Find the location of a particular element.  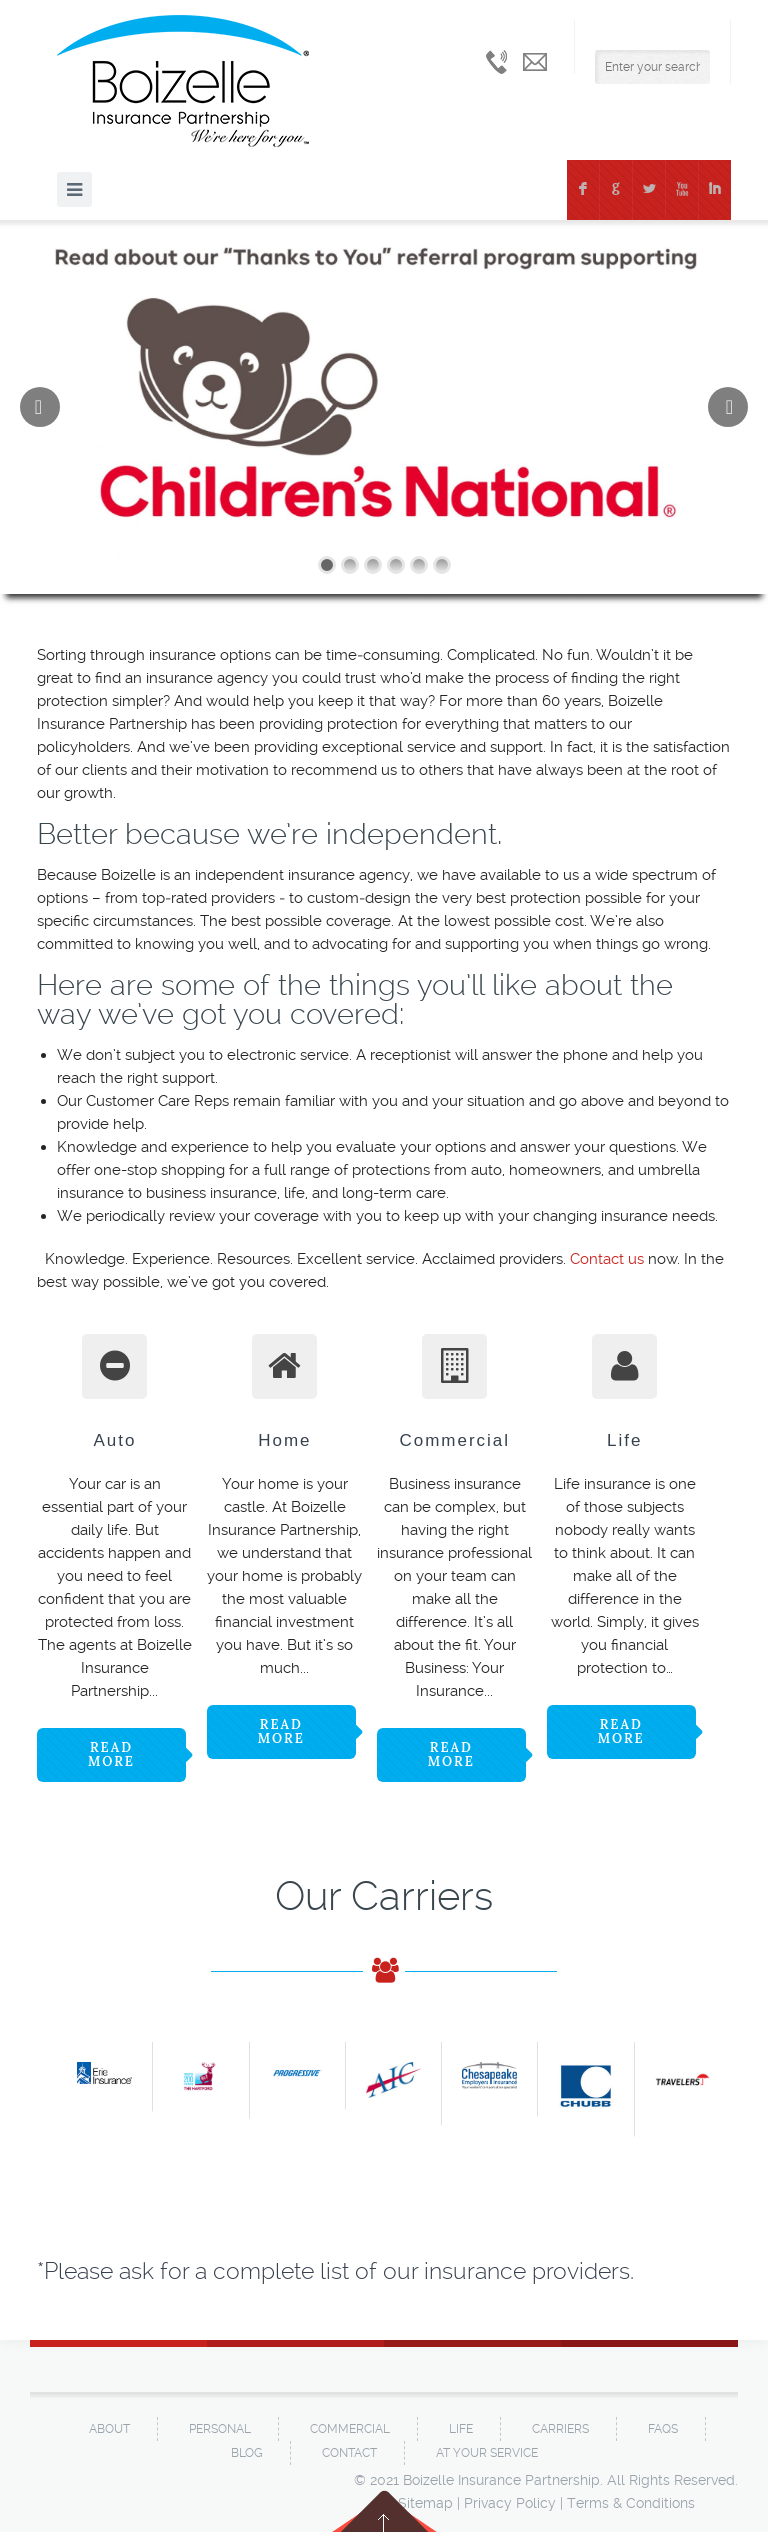

Terms & Conditions is located at coordinates (631, 2503).